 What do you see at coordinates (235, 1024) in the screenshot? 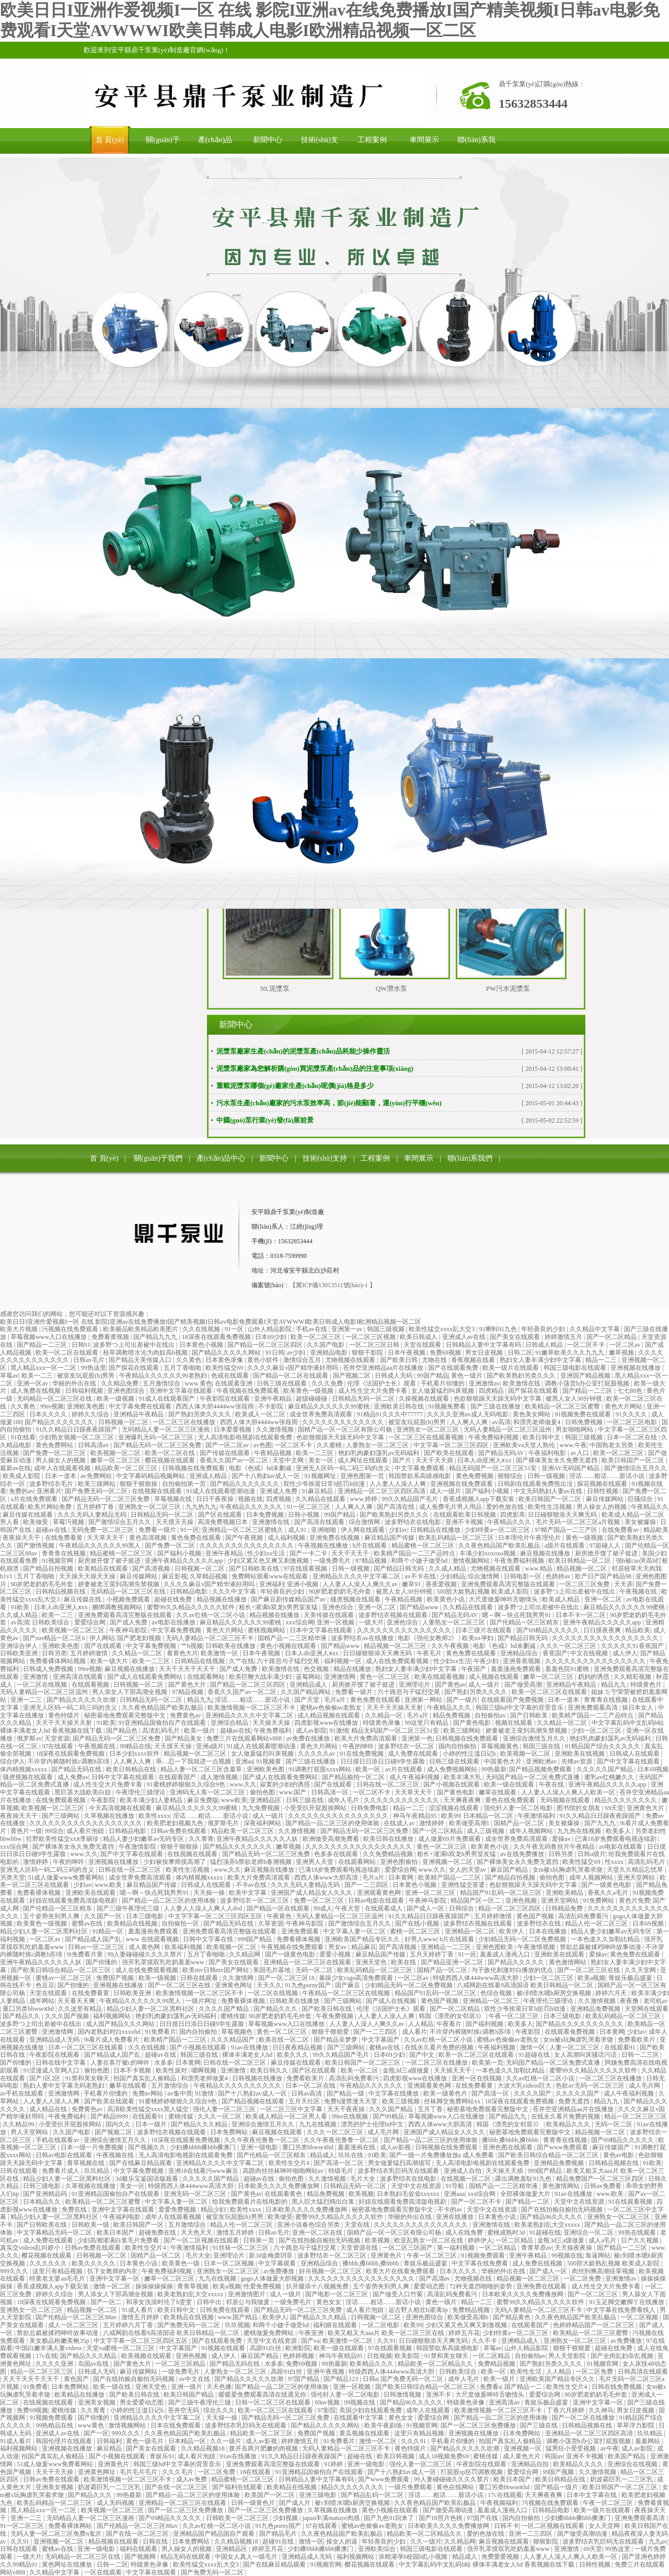
I see `新聞中心` at bounding box center [235, 1024].